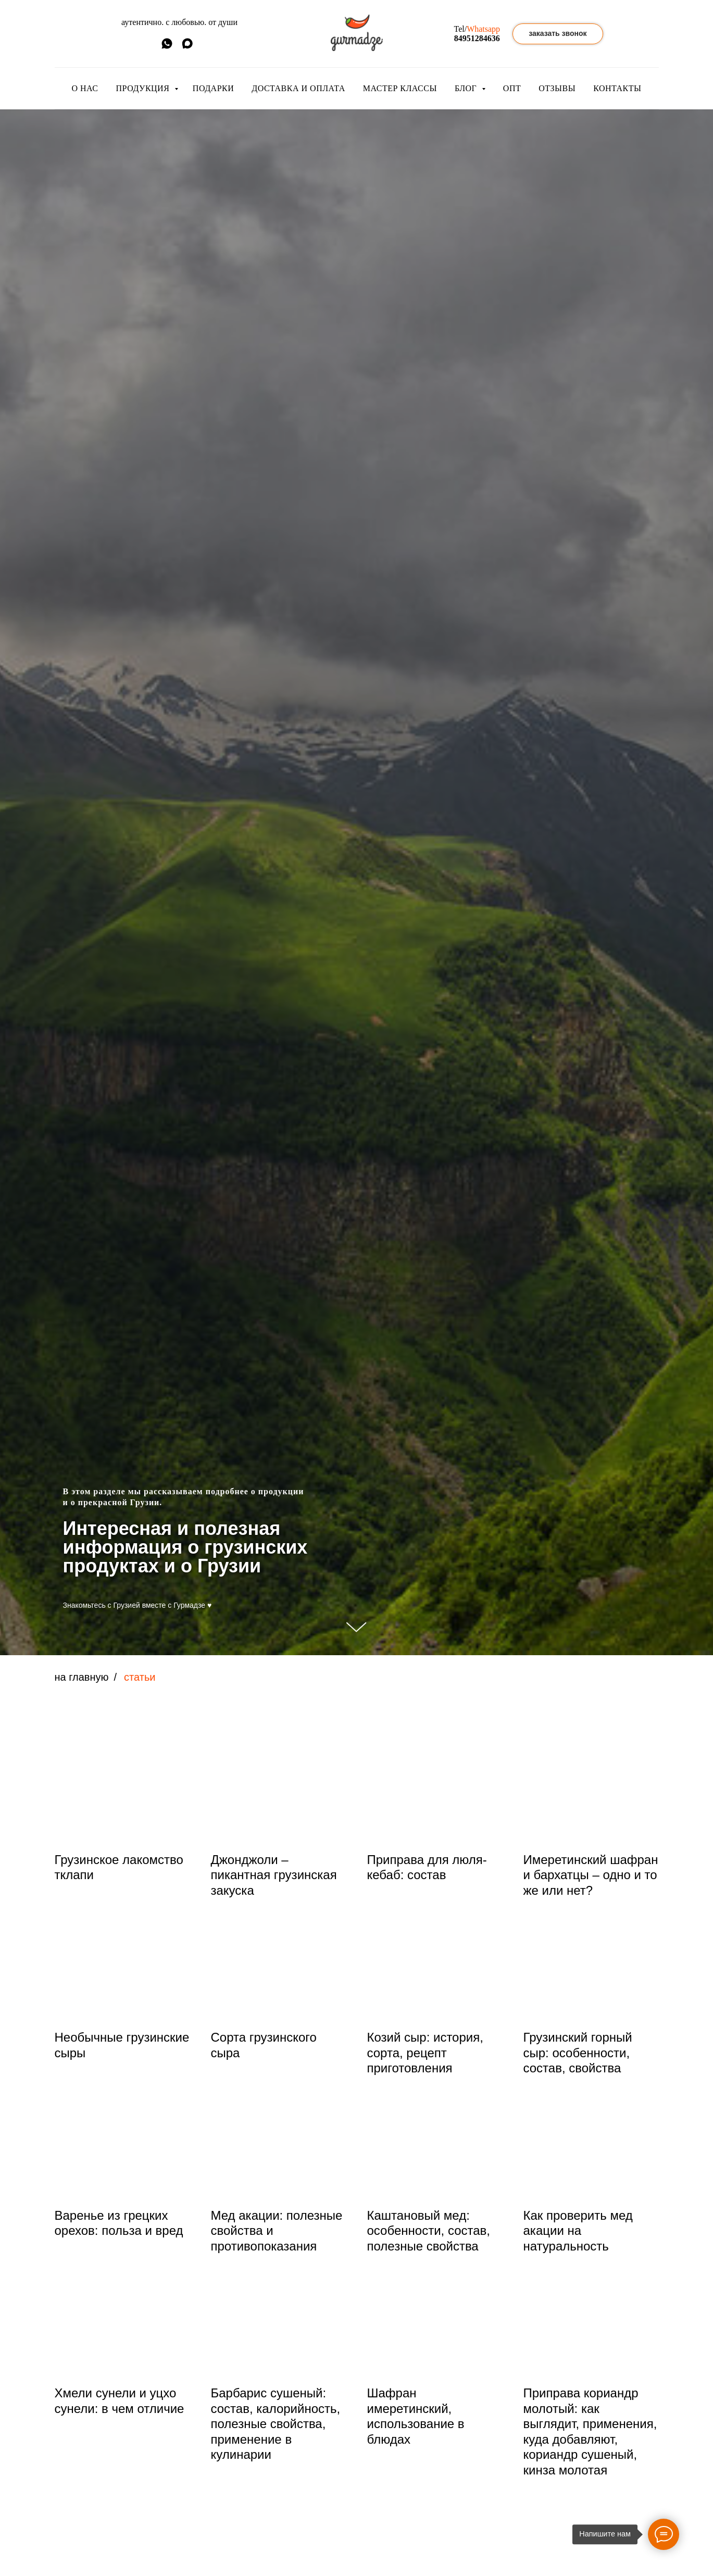  What do you see at coordinates (144, 88) in the screenshot?
I see `ПРОДУКЦИЯ` at bounding box center [144, 88].